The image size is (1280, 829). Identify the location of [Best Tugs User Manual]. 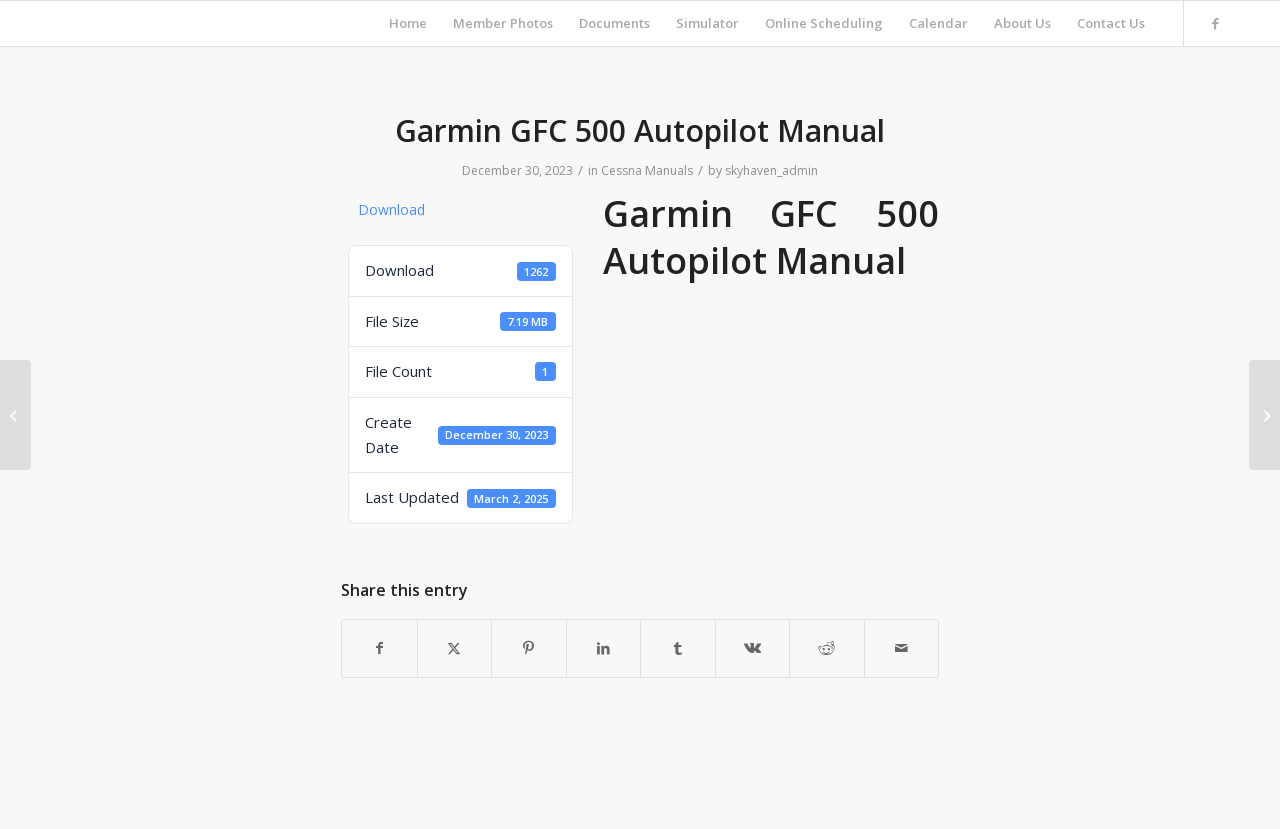
(15, 415).